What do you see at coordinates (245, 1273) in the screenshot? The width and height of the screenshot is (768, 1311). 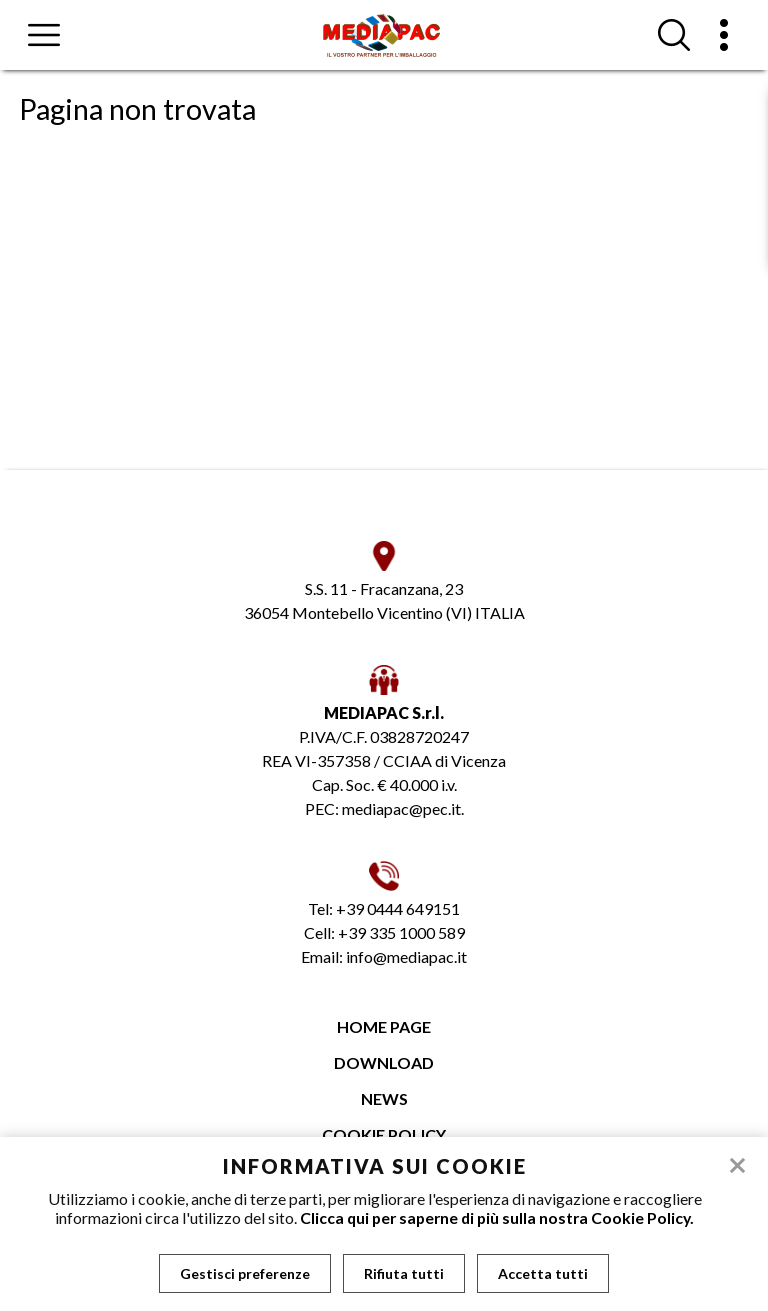 I see `Gestisci preferenze` at bounding box center [245, 1273].